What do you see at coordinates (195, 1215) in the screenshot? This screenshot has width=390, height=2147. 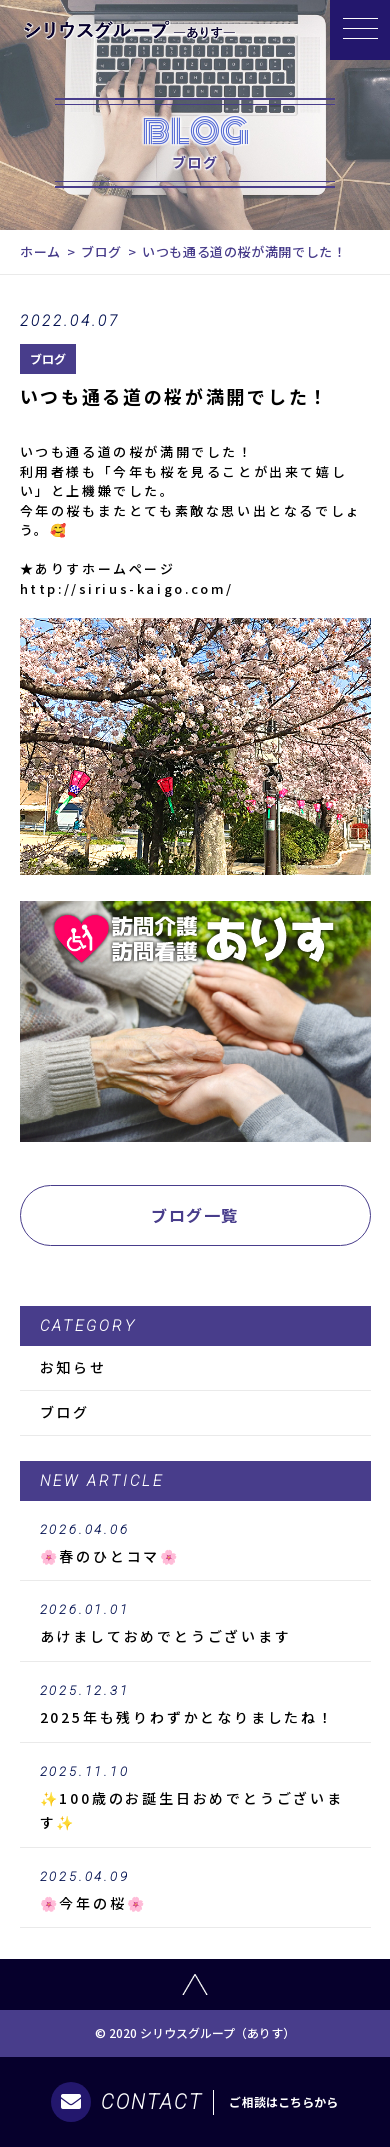 I see `ブログ一覧` at bounding box center [195, 1215].